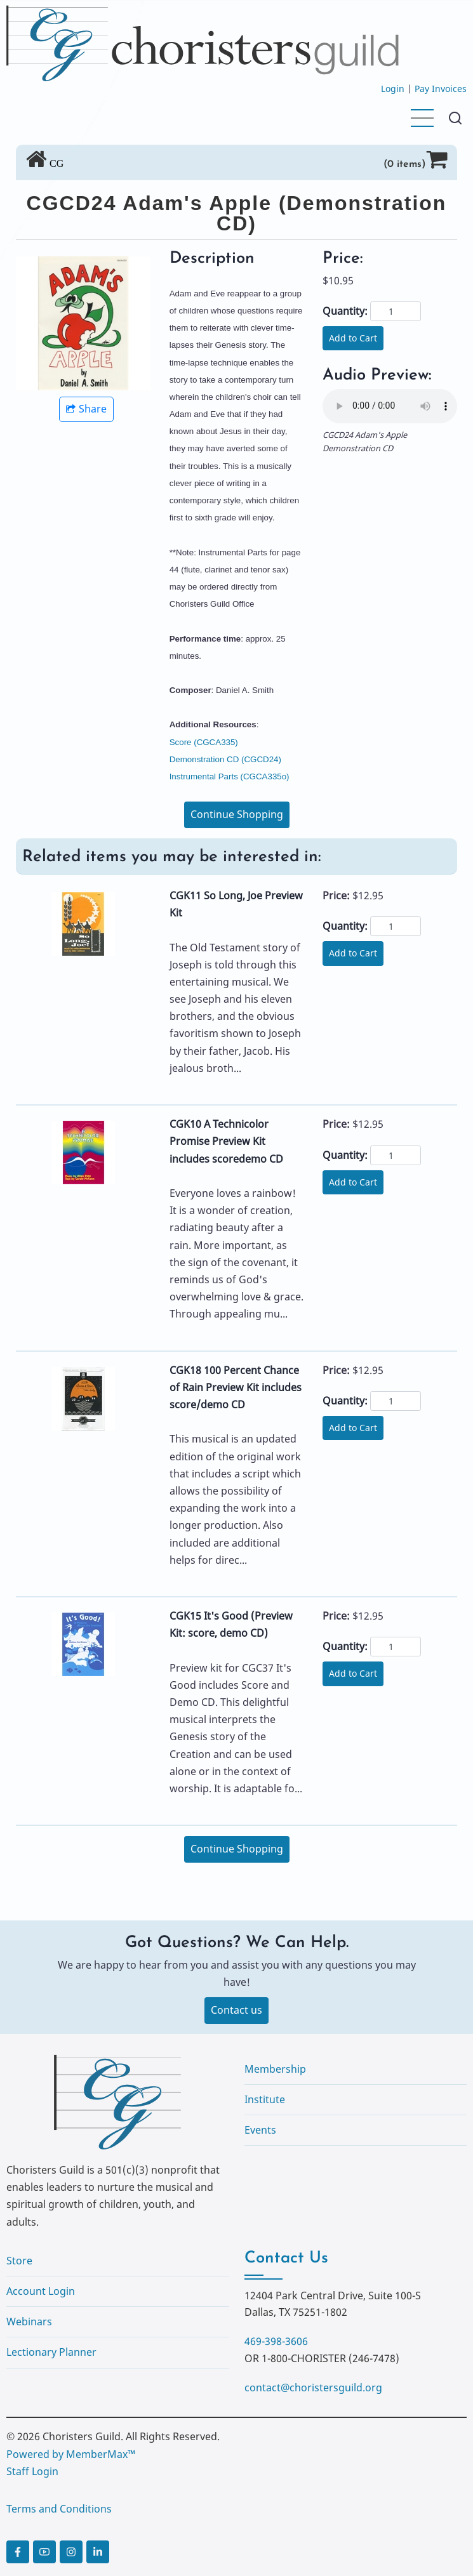 This screenshot has height=2576, width=473. What do you see at coordinates (390, 406) in the screenshot?
I see `Your browser does not support the audio element.` at bounding box center [390, 406].